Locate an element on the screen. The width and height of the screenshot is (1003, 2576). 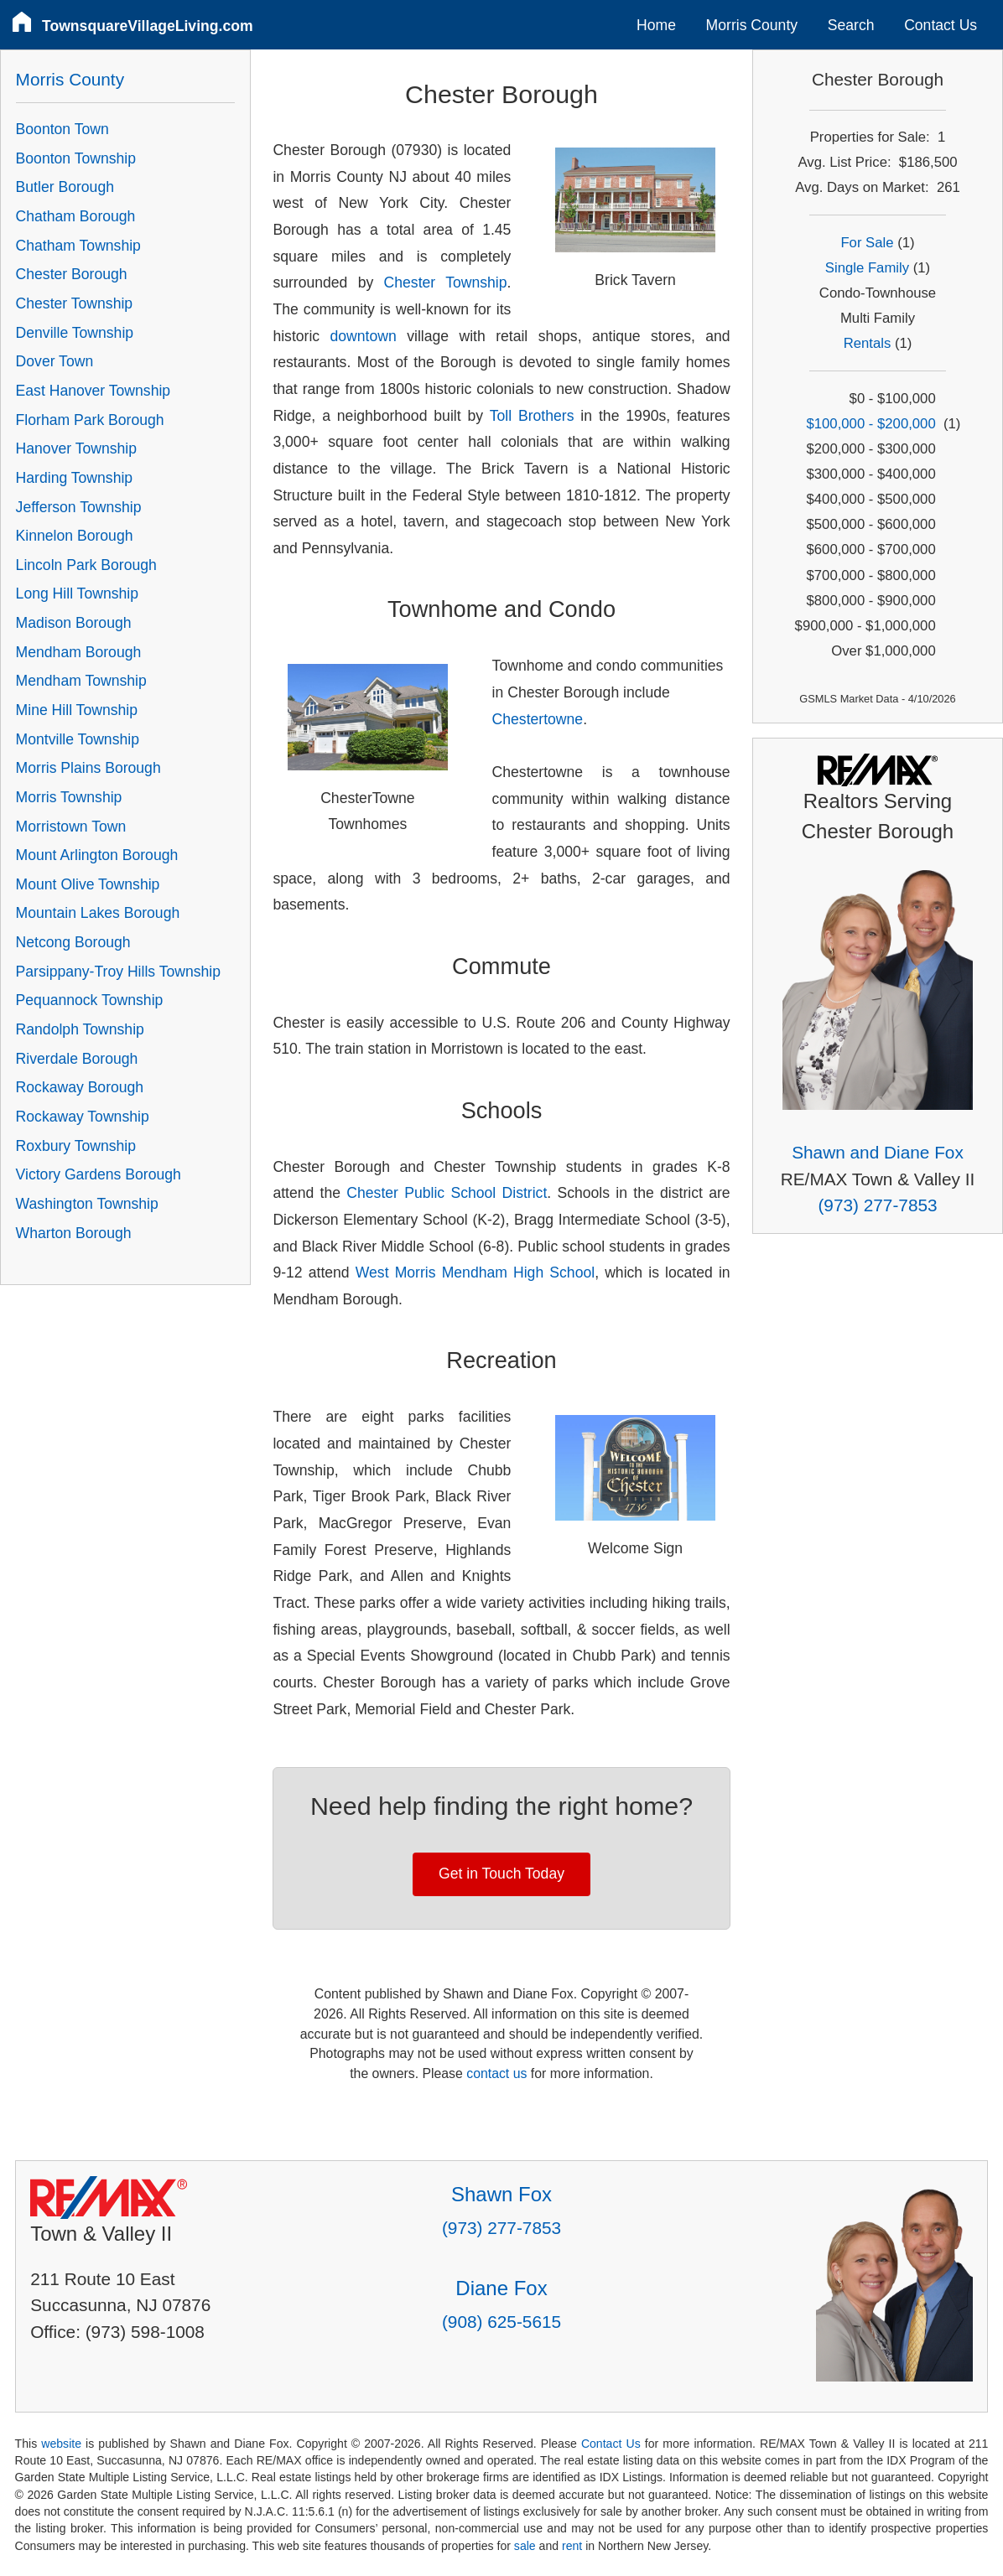
Long Hill Township is located at coordinates (77, 593).